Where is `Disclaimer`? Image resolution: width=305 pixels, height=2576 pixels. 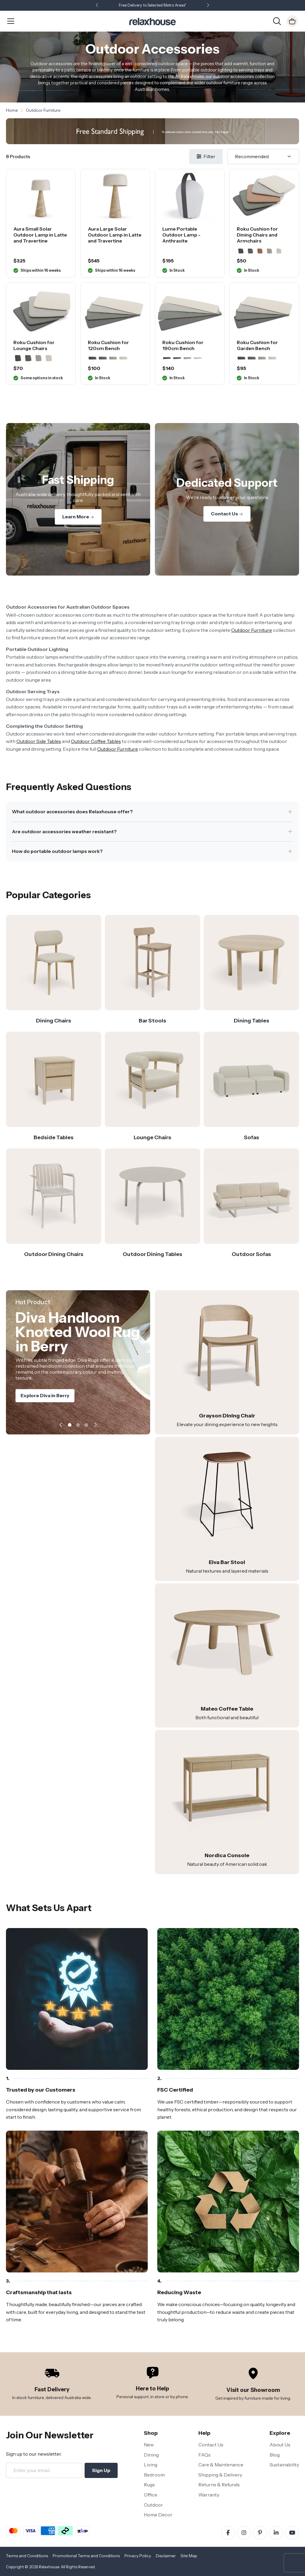 Disclaimer is located at coordinates (166, 2555).